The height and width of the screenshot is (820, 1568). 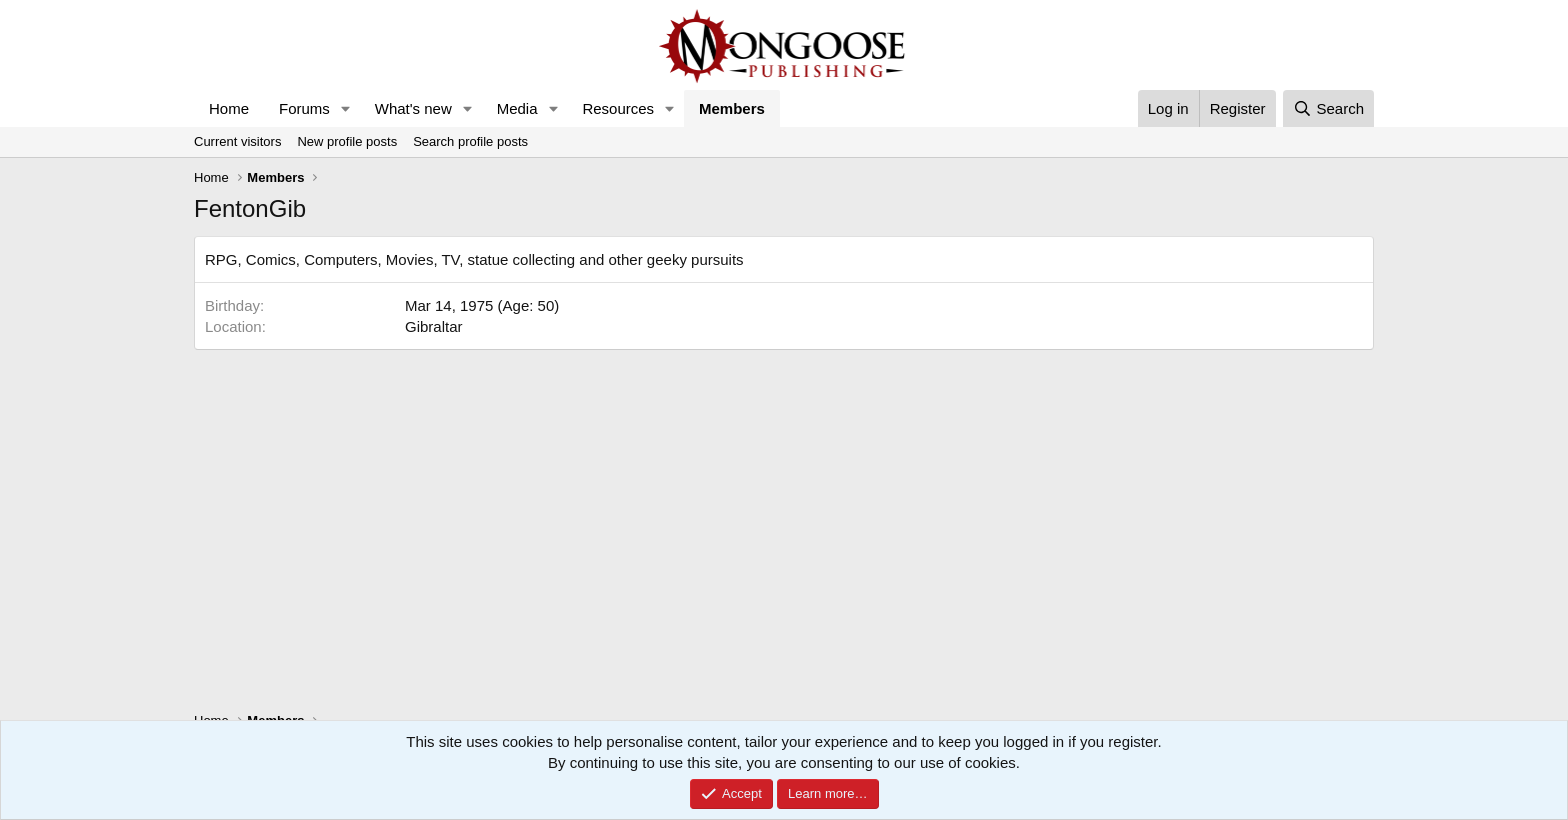 I want to click on [button], so click(x=346, y=108).